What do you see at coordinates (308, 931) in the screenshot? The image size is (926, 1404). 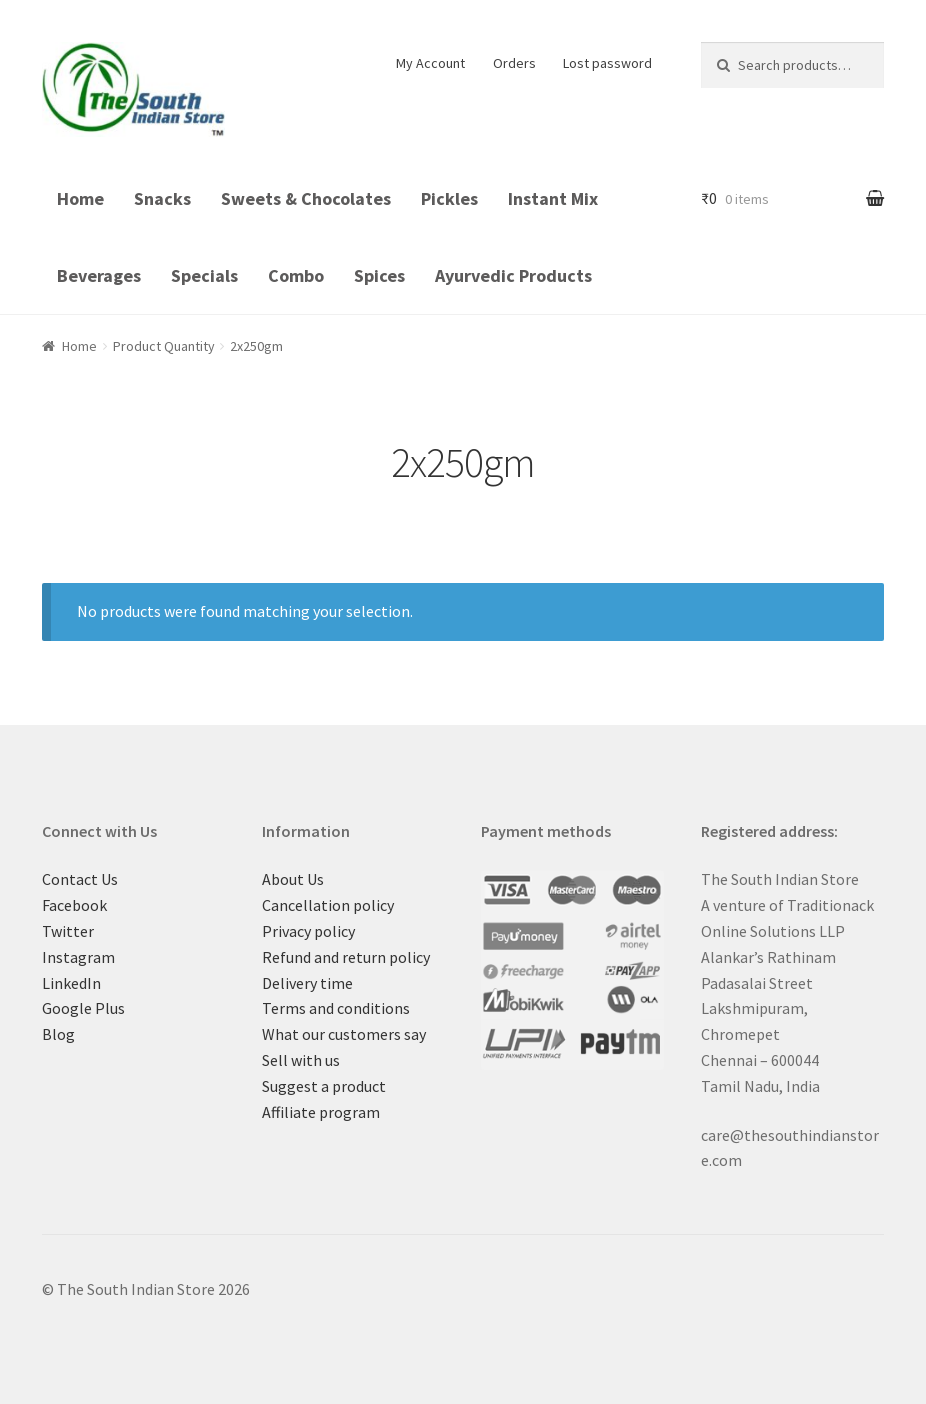 I see `Privacy policy` at bounding box center [308, 931].